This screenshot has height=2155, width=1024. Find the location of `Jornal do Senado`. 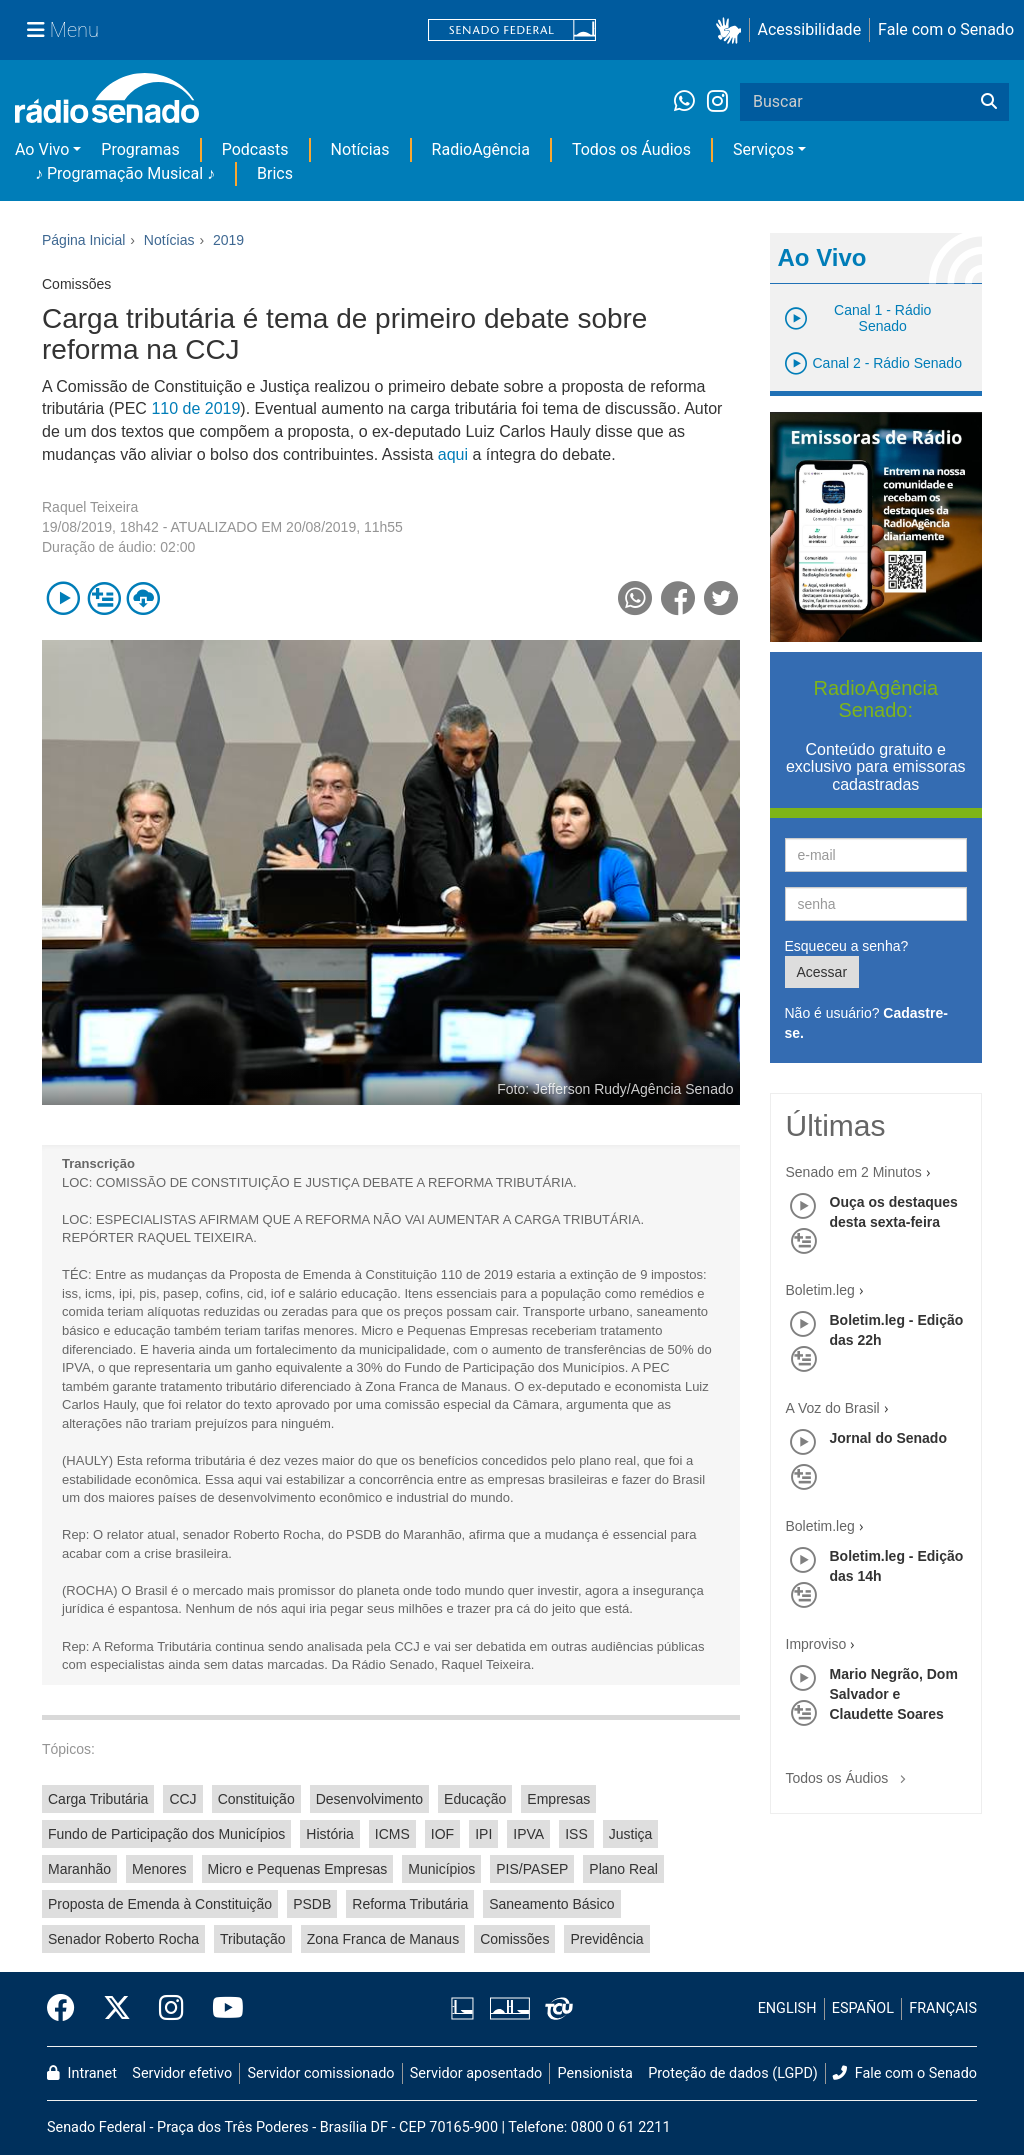

Jornal do Senado is located at coordinates (888, 1438).